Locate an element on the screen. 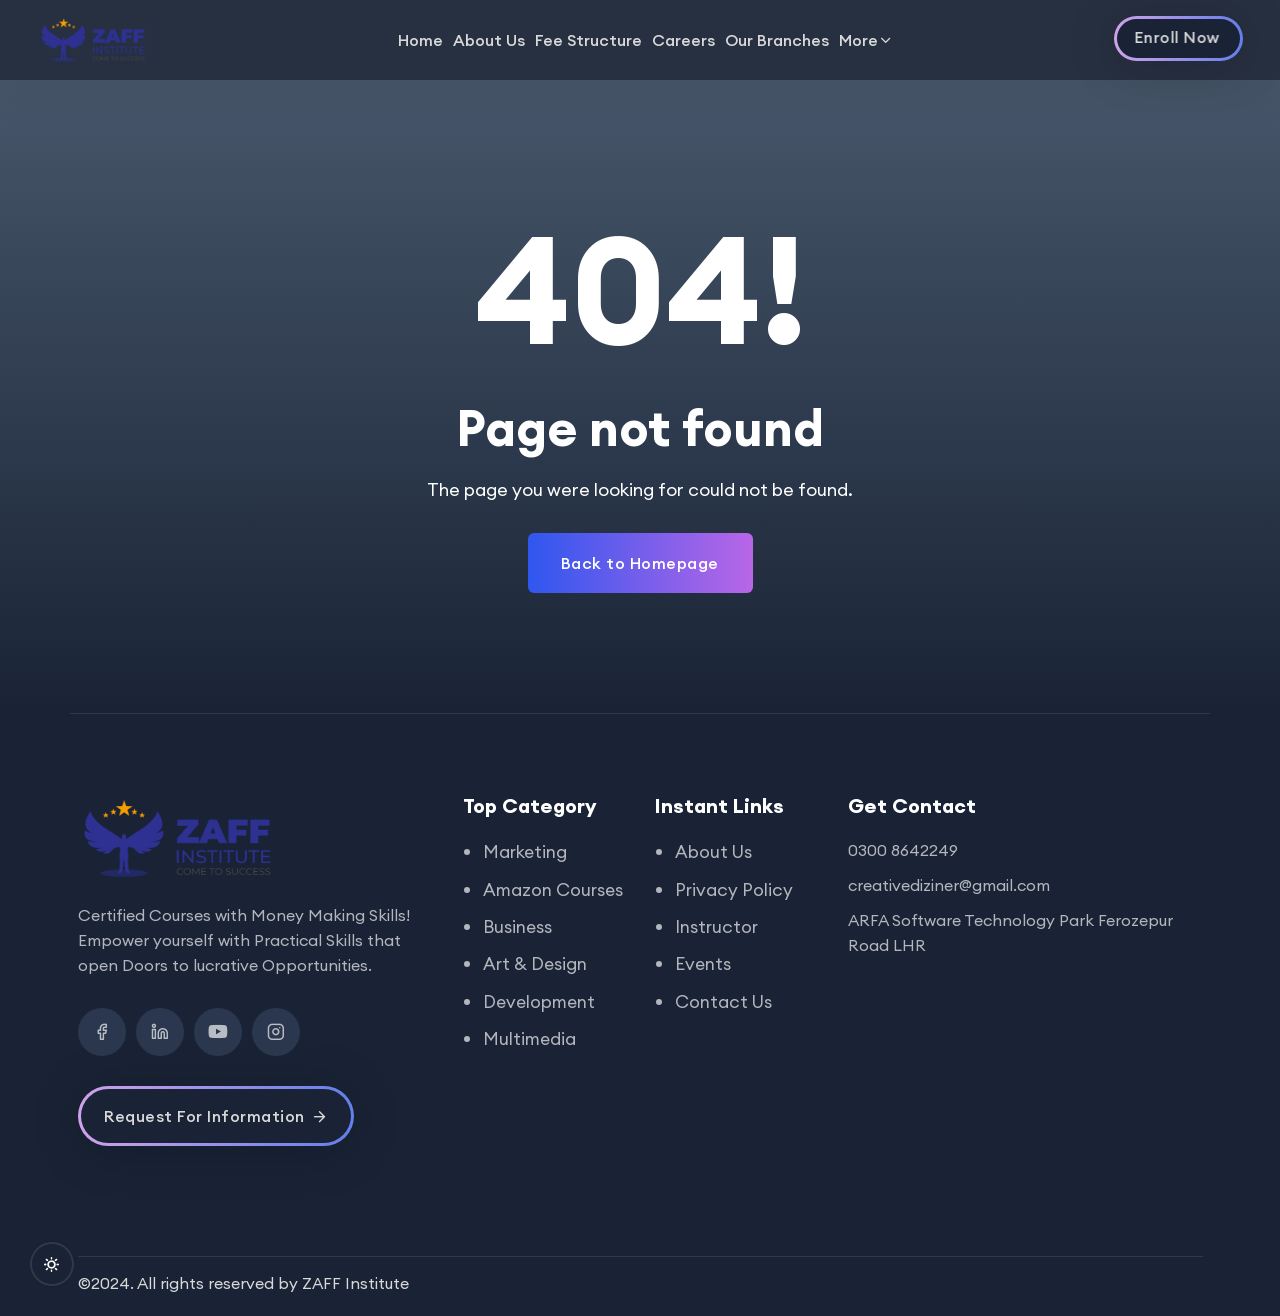 This screenshot has width=1280, height=1316. Art & Design is located at coordinates (536, 989).